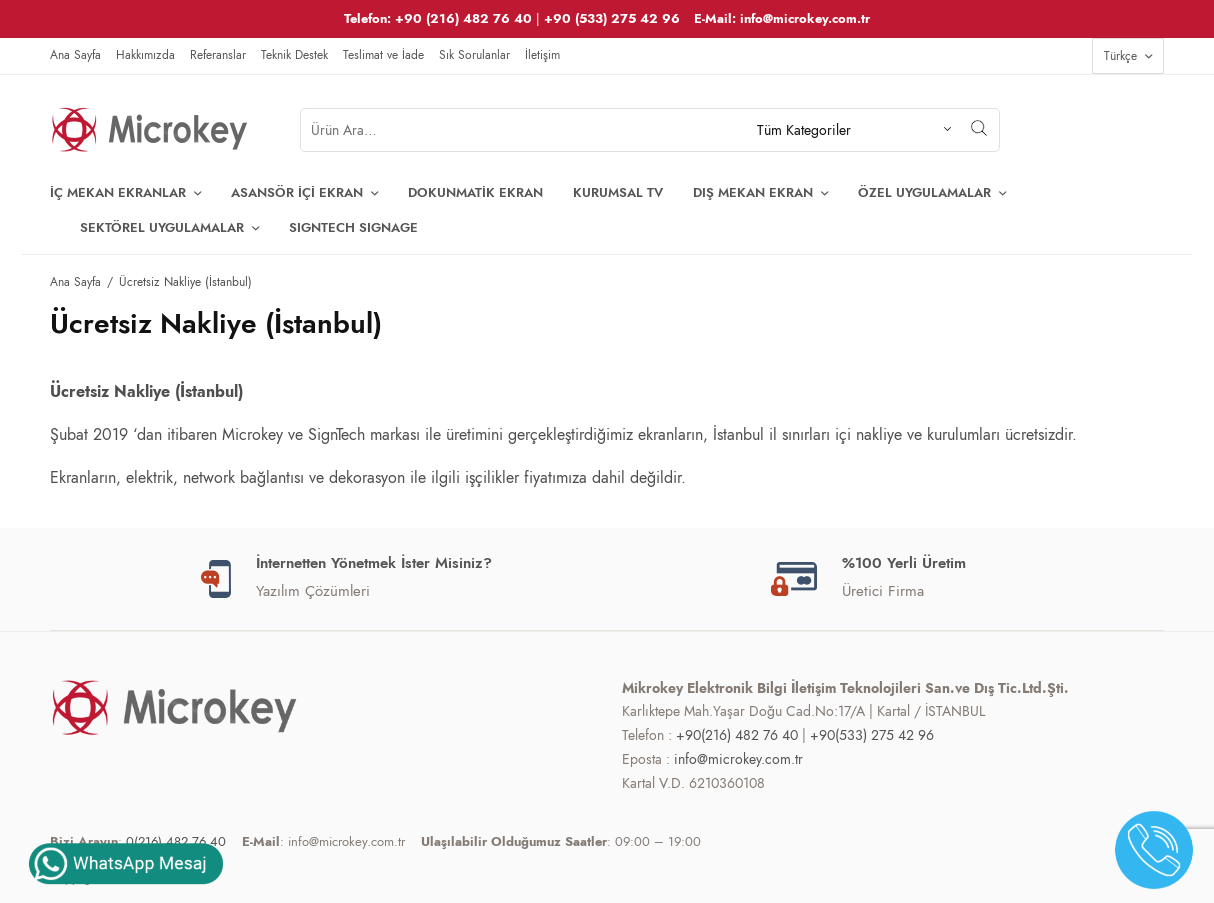  Describe the element at coordinates (353, 227) in the screenshot. I see `SIGNTECH SIGNAGE` at that location.